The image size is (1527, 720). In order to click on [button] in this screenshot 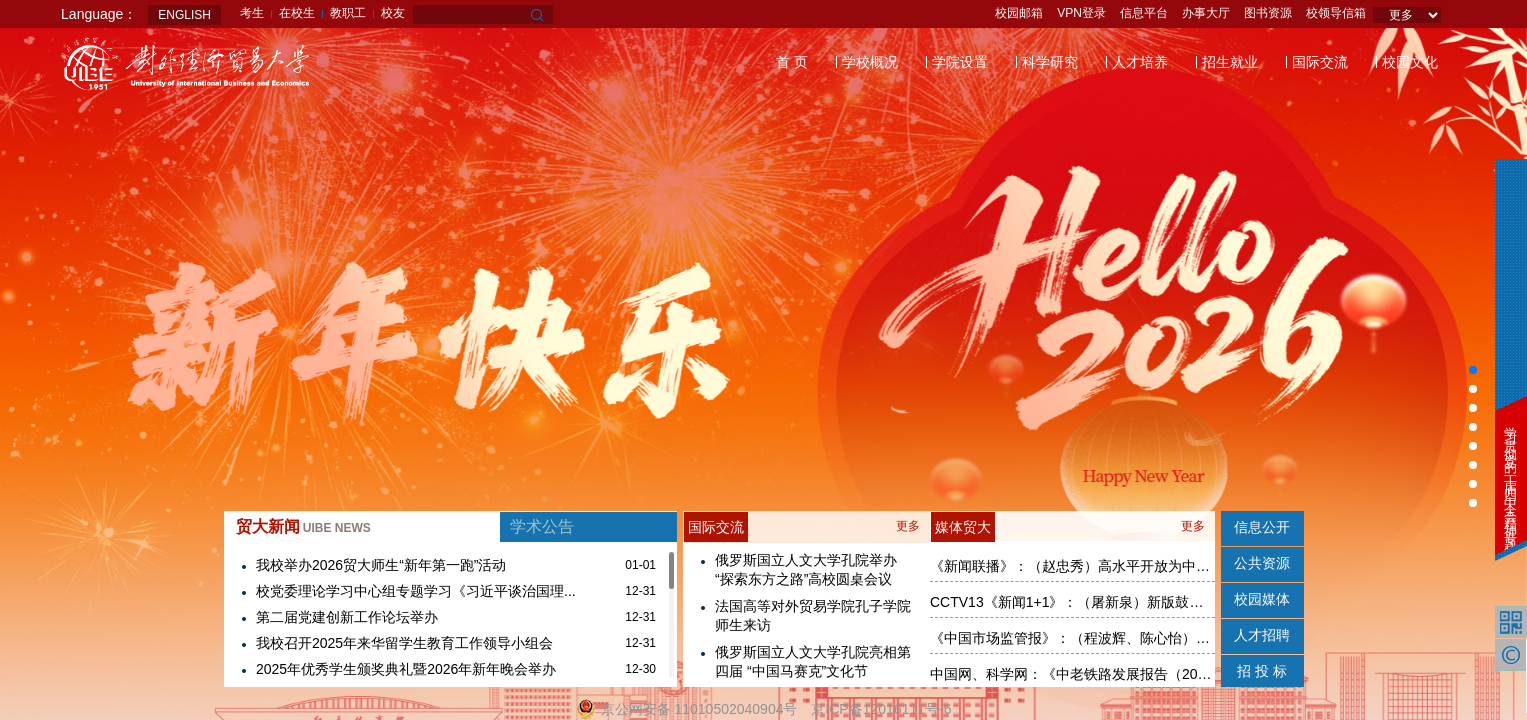, I will do `click(1473, 370)`.